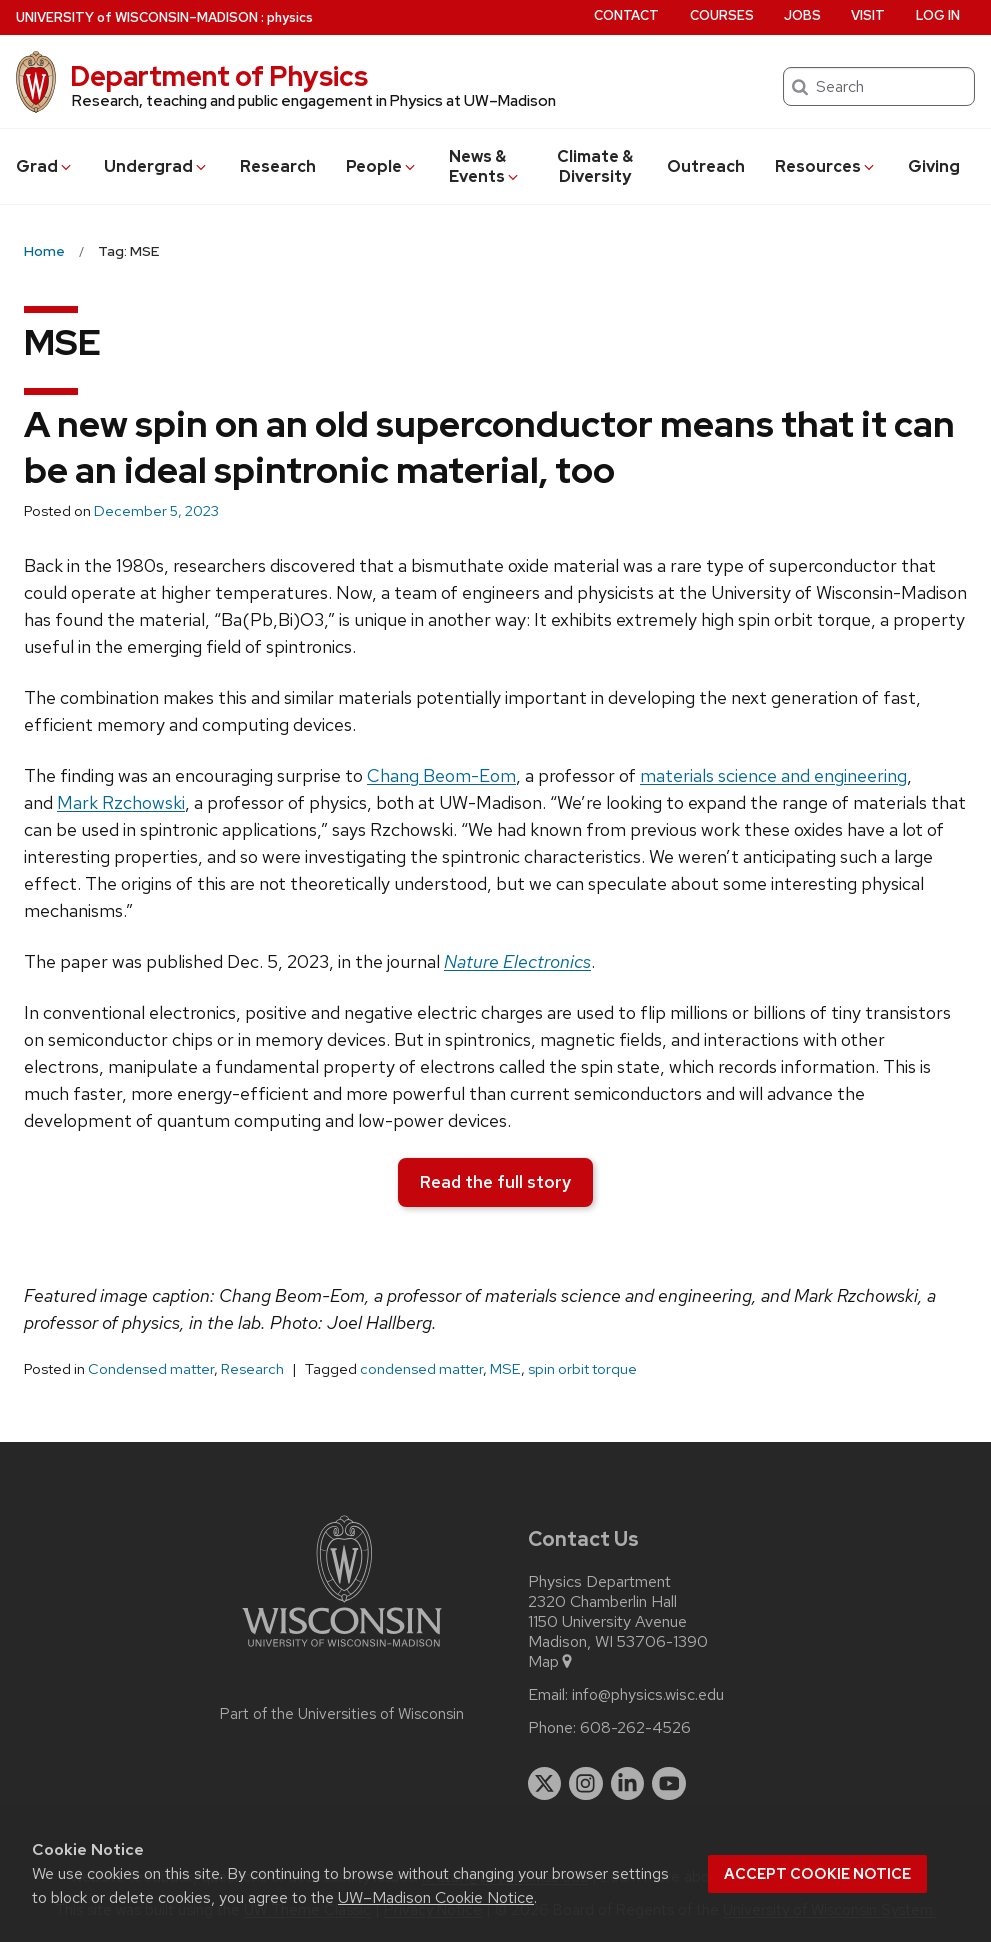  Describe the element at coordinates (421, 1369) in the screenshot. I see `condensed matter` at that location.